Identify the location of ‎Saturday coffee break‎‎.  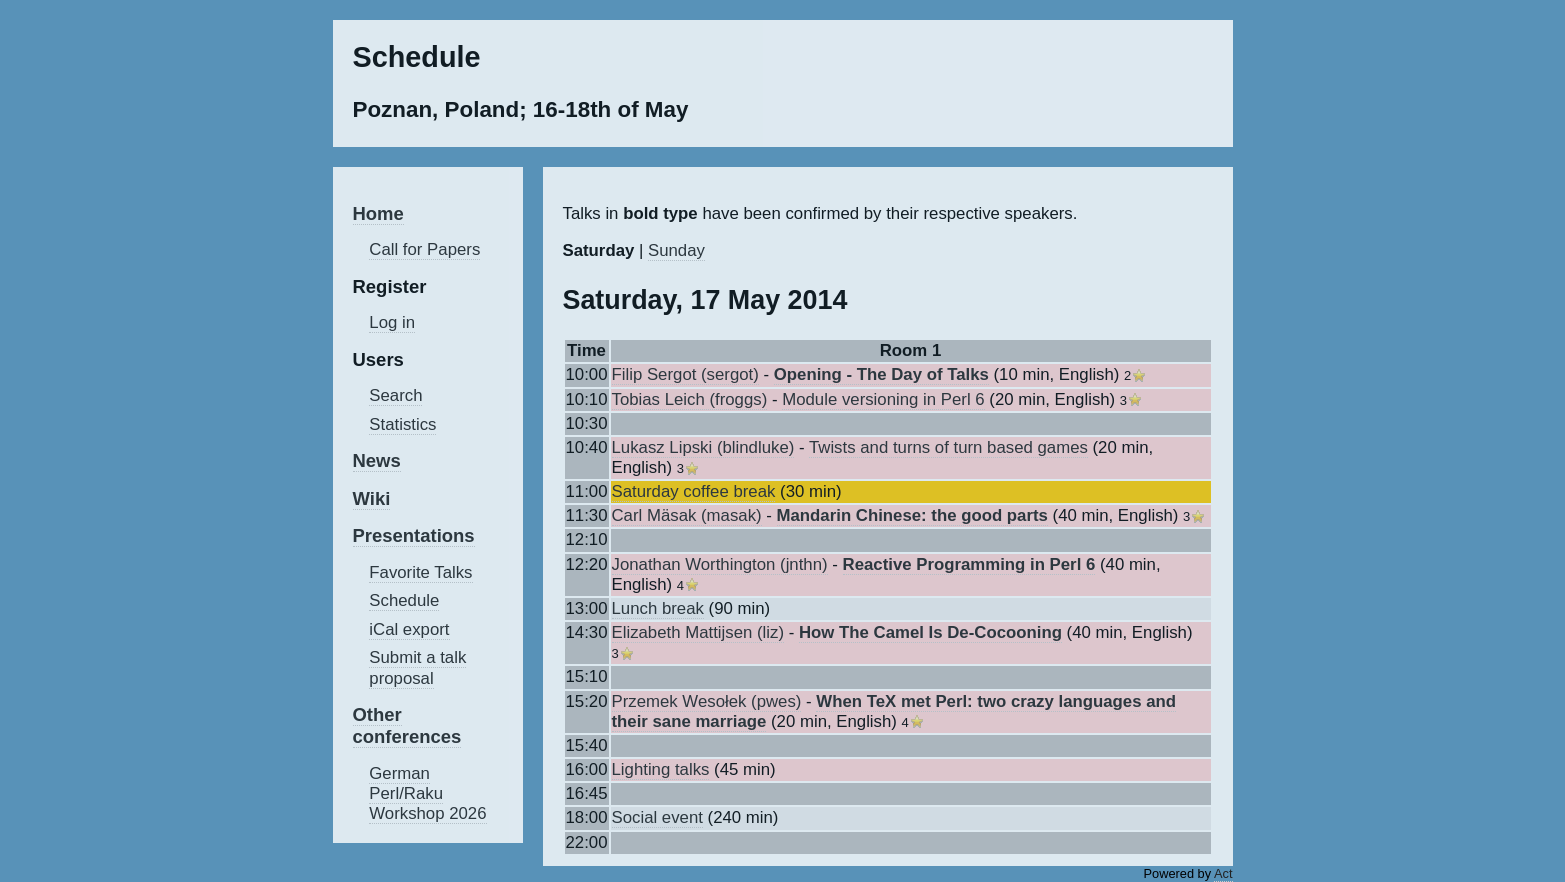
(694, 491).